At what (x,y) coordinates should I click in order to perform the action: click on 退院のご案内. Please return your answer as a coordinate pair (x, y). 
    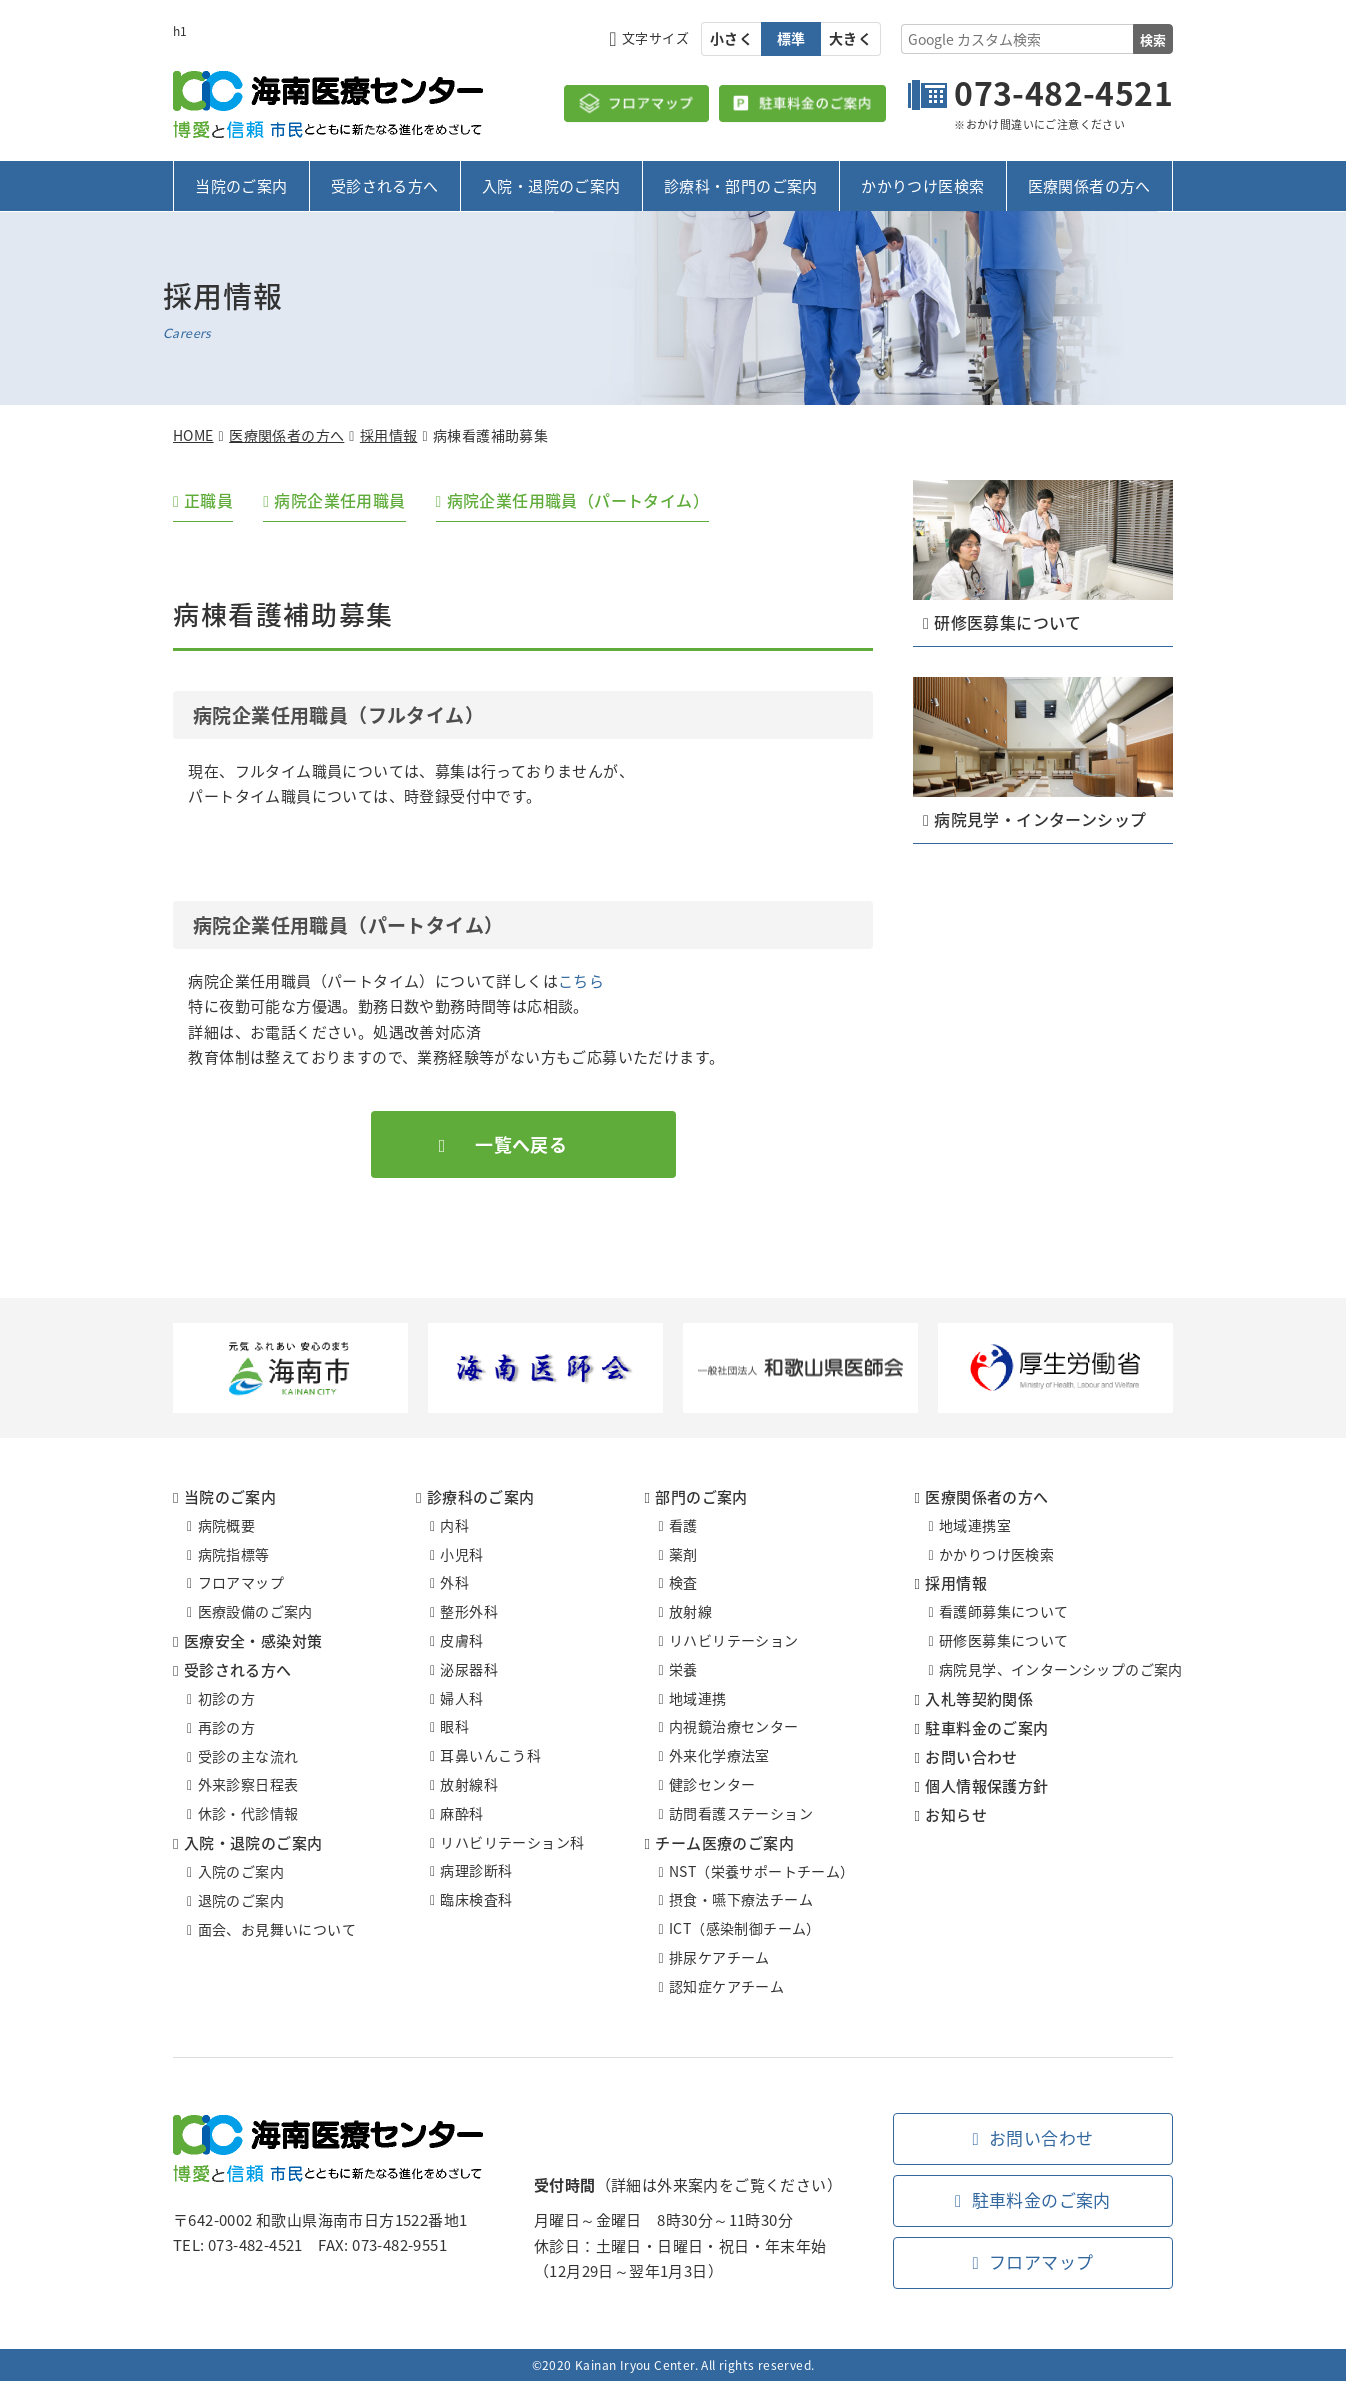
    Looking at the image, I should click on (241, 1900).